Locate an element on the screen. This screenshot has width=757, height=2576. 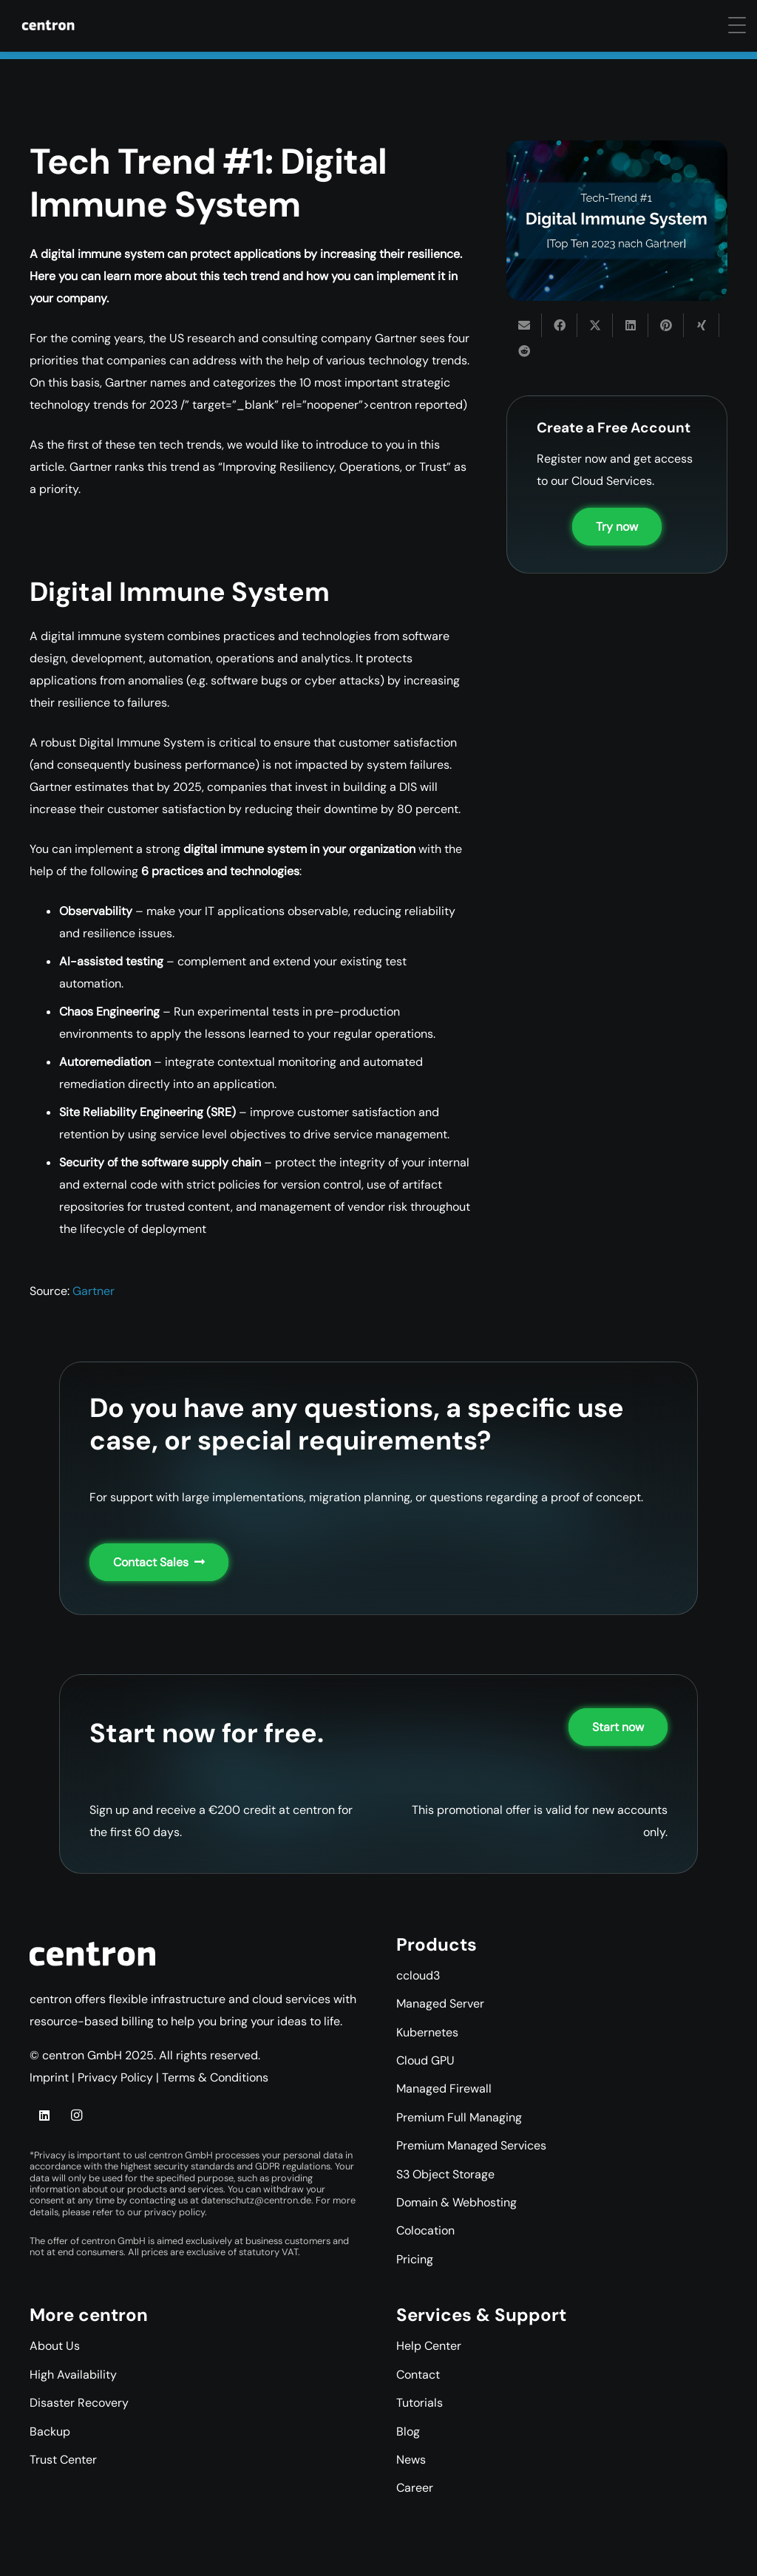
Kubernetes is located at coordinates (427, 2032).